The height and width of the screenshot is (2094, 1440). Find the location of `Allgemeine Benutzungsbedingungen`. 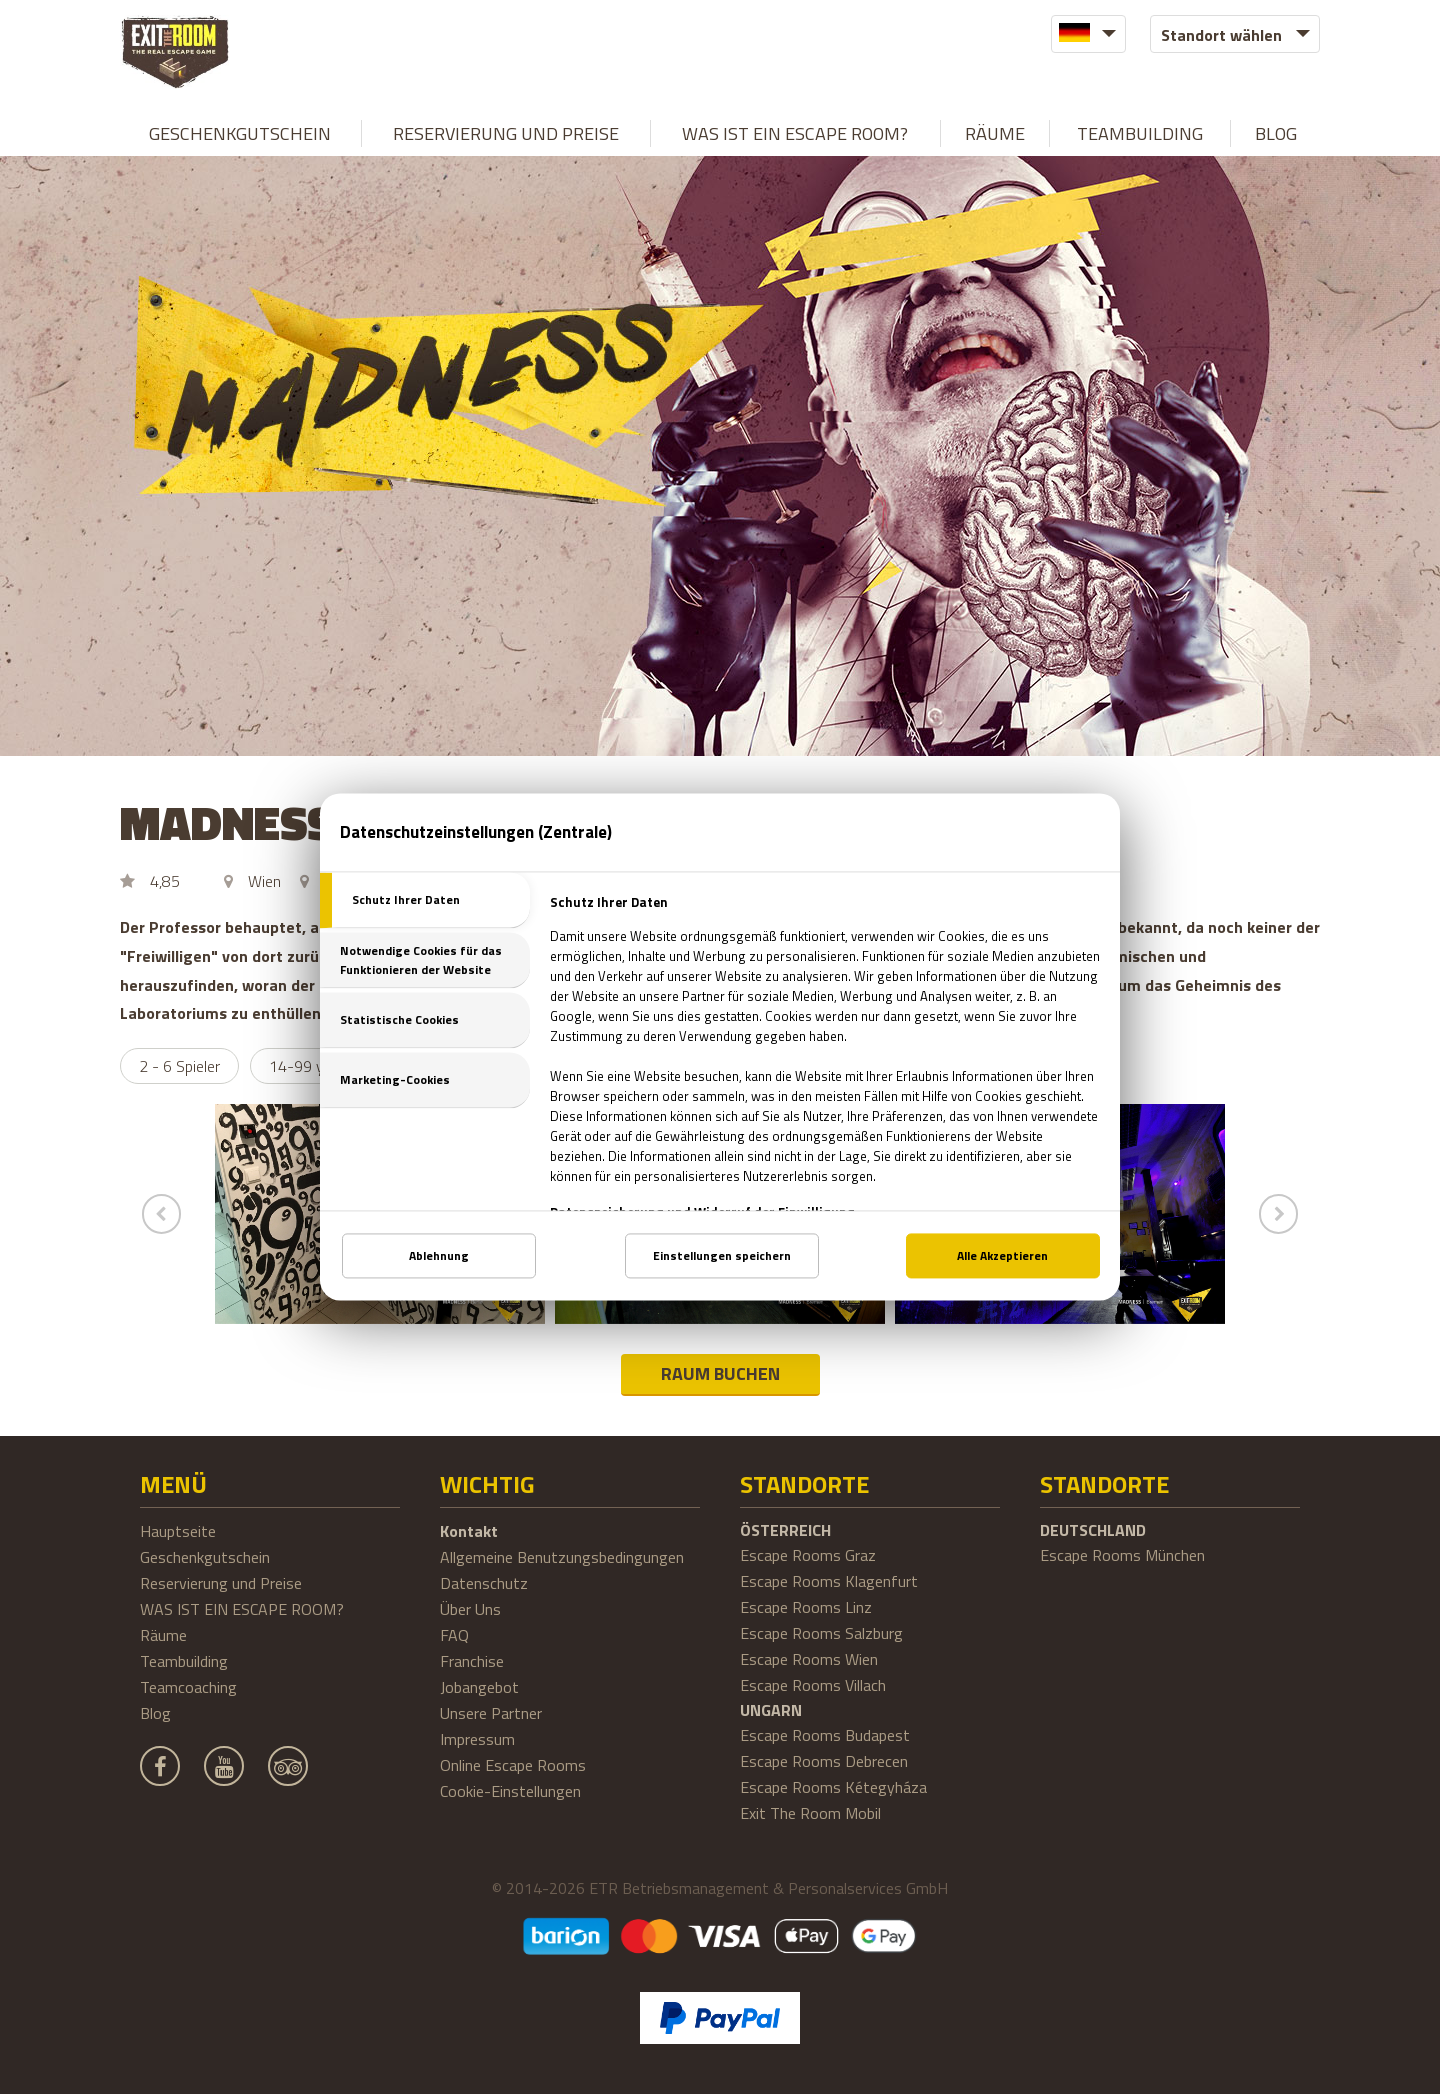

Allgemeine Benutzungsbedingungen is located at coordinates (562, 1557).